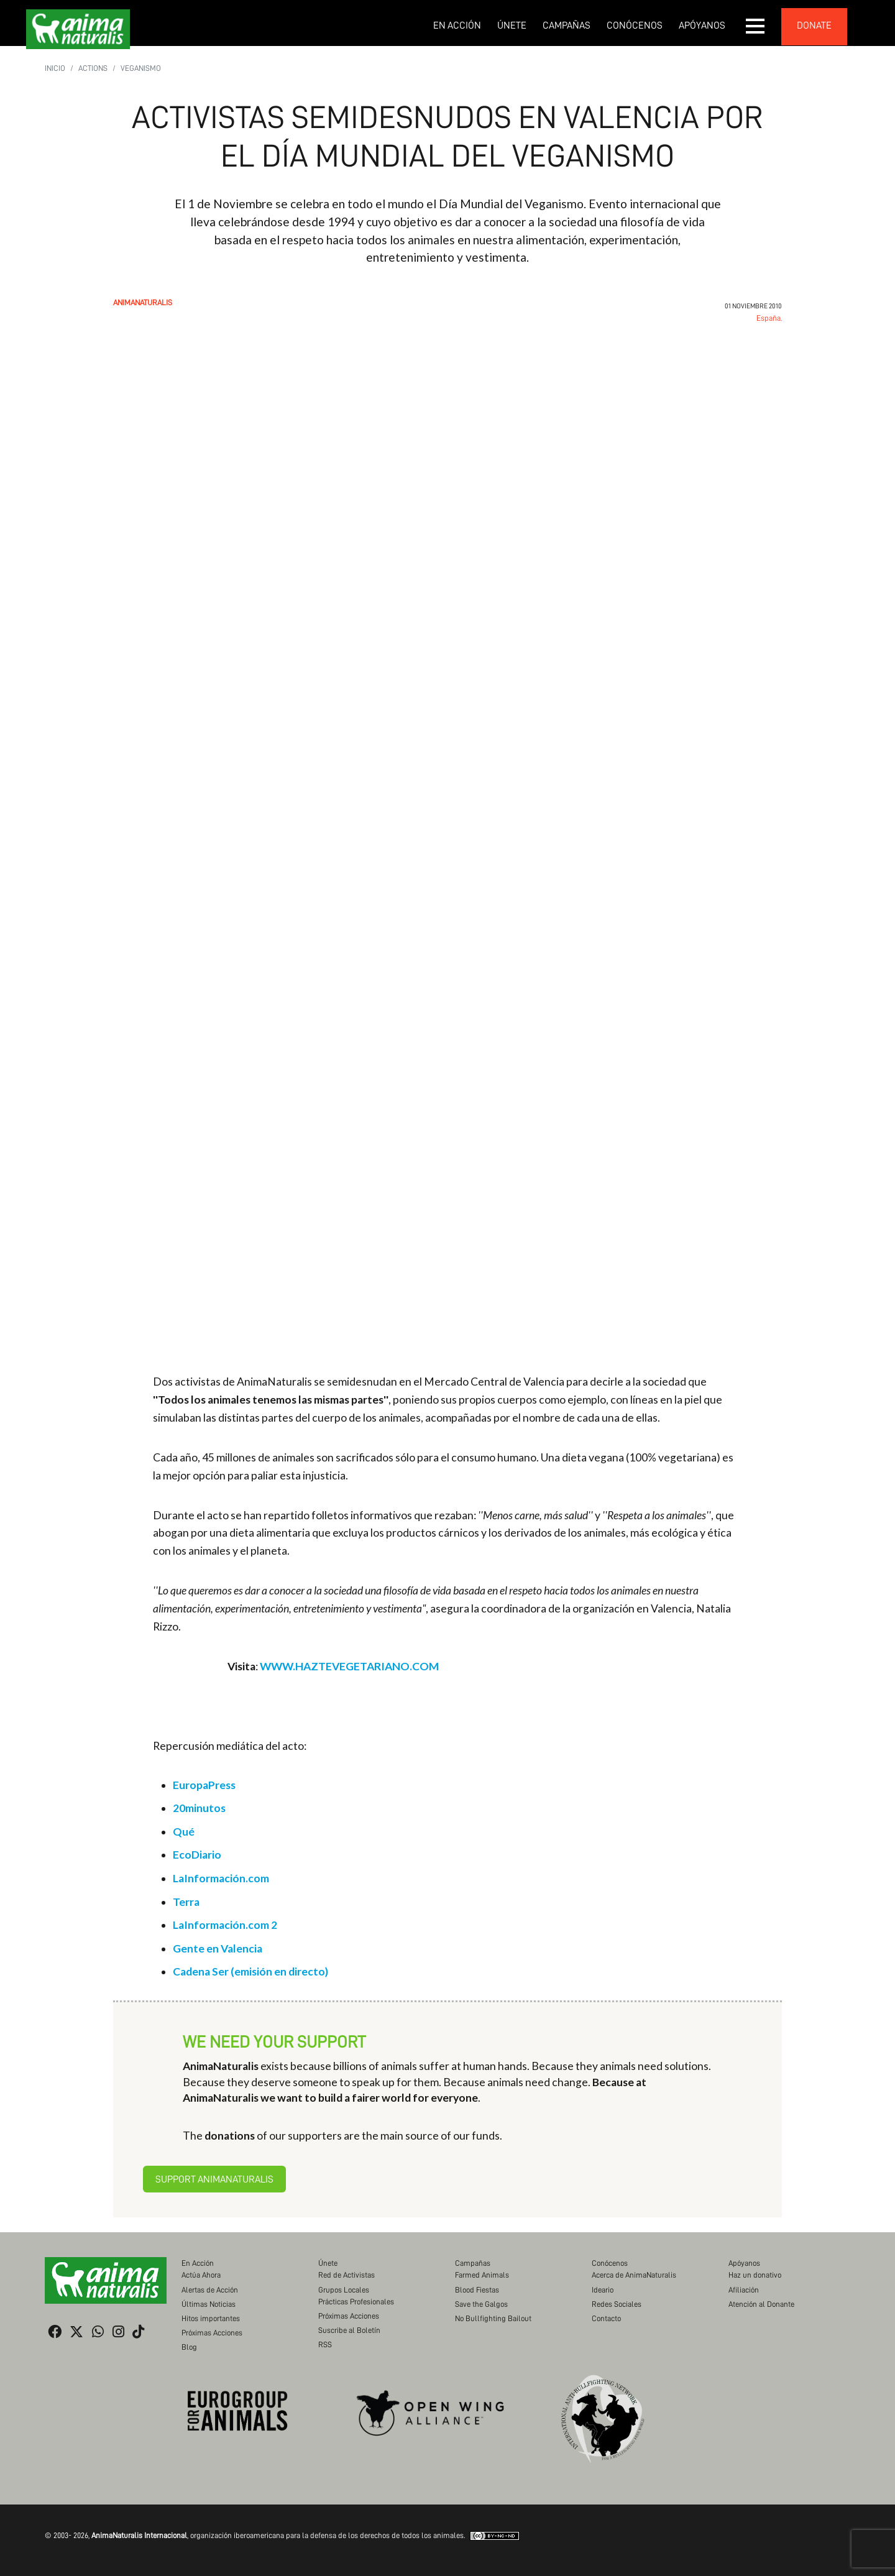  Describe the element at coordinates (606, 2318) in the screenshot. I see `Contacto` at that location.